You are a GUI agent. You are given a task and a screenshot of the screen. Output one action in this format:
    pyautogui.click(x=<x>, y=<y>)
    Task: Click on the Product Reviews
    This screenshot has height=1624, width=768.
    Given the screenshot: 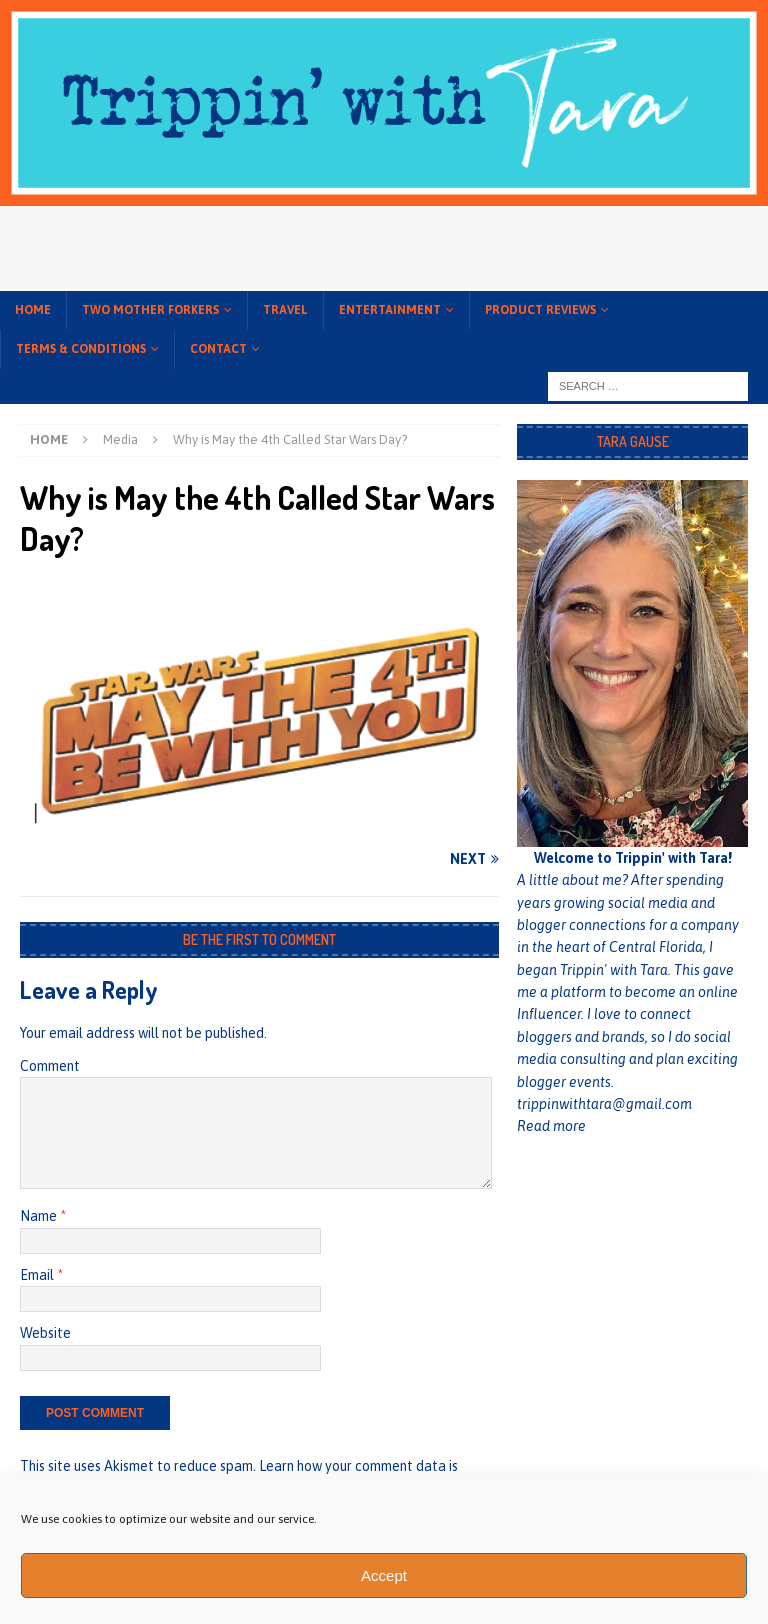 What is the action you would take?
    pyautogui.click(x=540, y=310)
    